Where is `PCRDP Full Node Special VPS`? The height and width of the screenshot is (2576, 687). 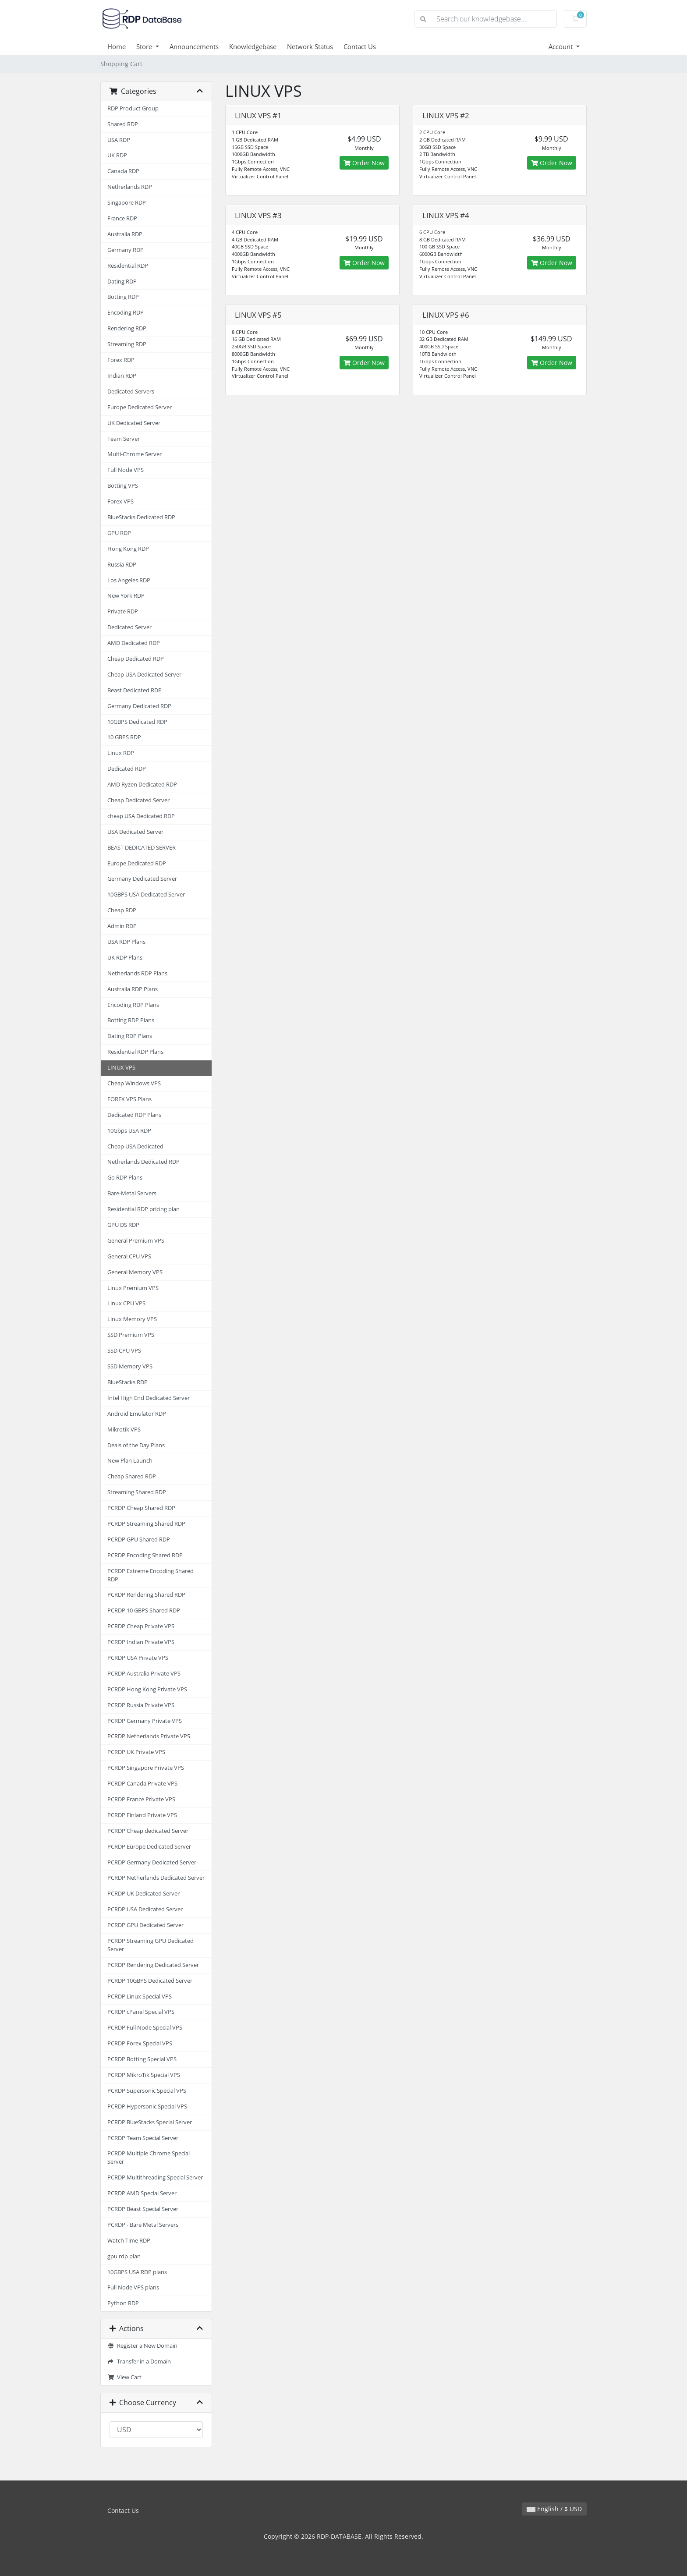
PCRDP Full Node Special VPS is located at coordinates (144, 2027).